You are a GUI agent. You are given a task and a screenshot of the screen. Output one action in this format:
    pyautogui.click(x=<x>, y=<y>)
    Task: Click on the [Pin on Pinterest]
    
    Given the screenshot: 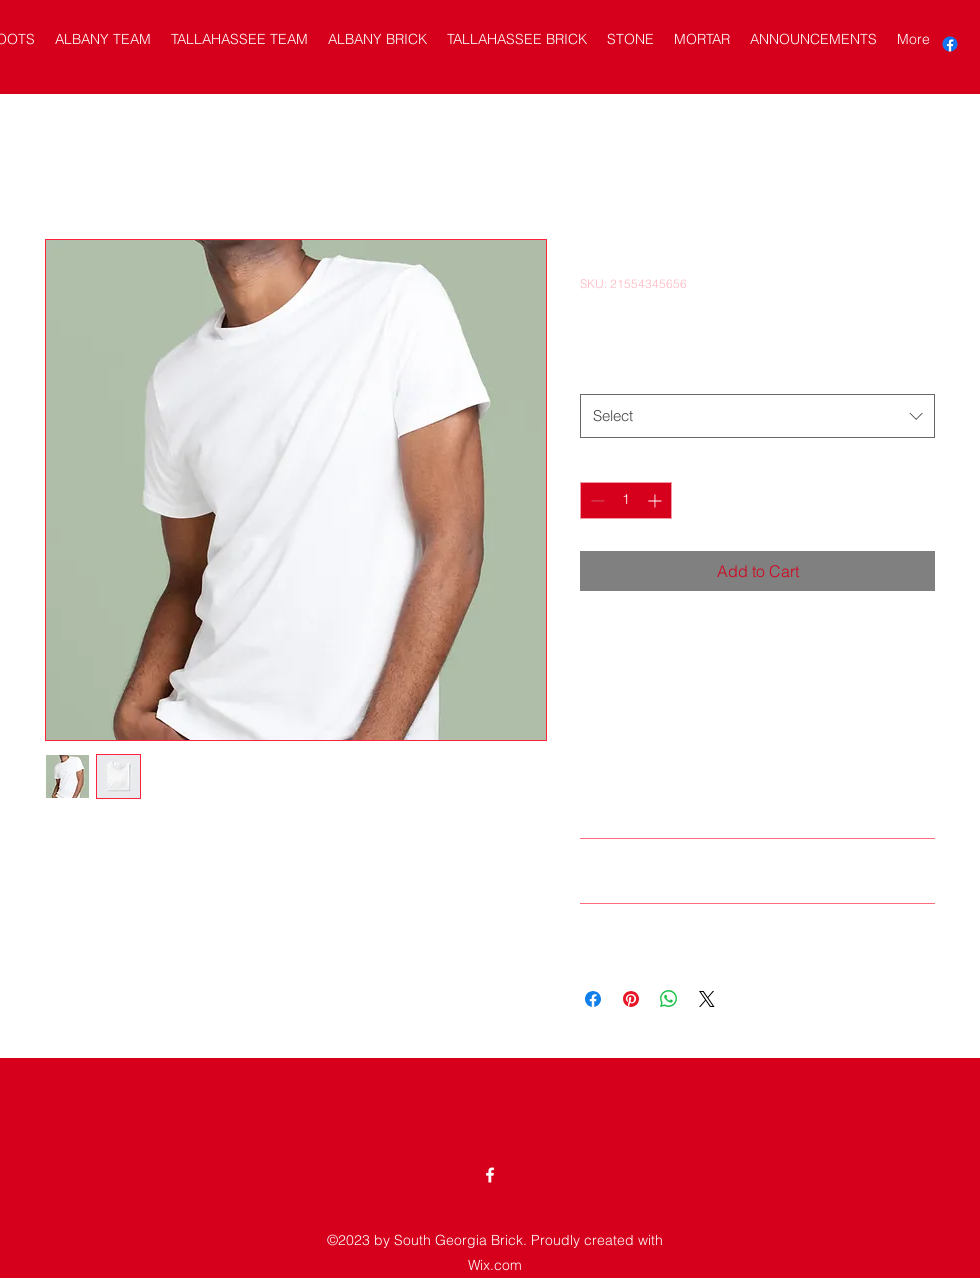 What is the action you would take?
    pyautogui.click(x=631, y=999)
    